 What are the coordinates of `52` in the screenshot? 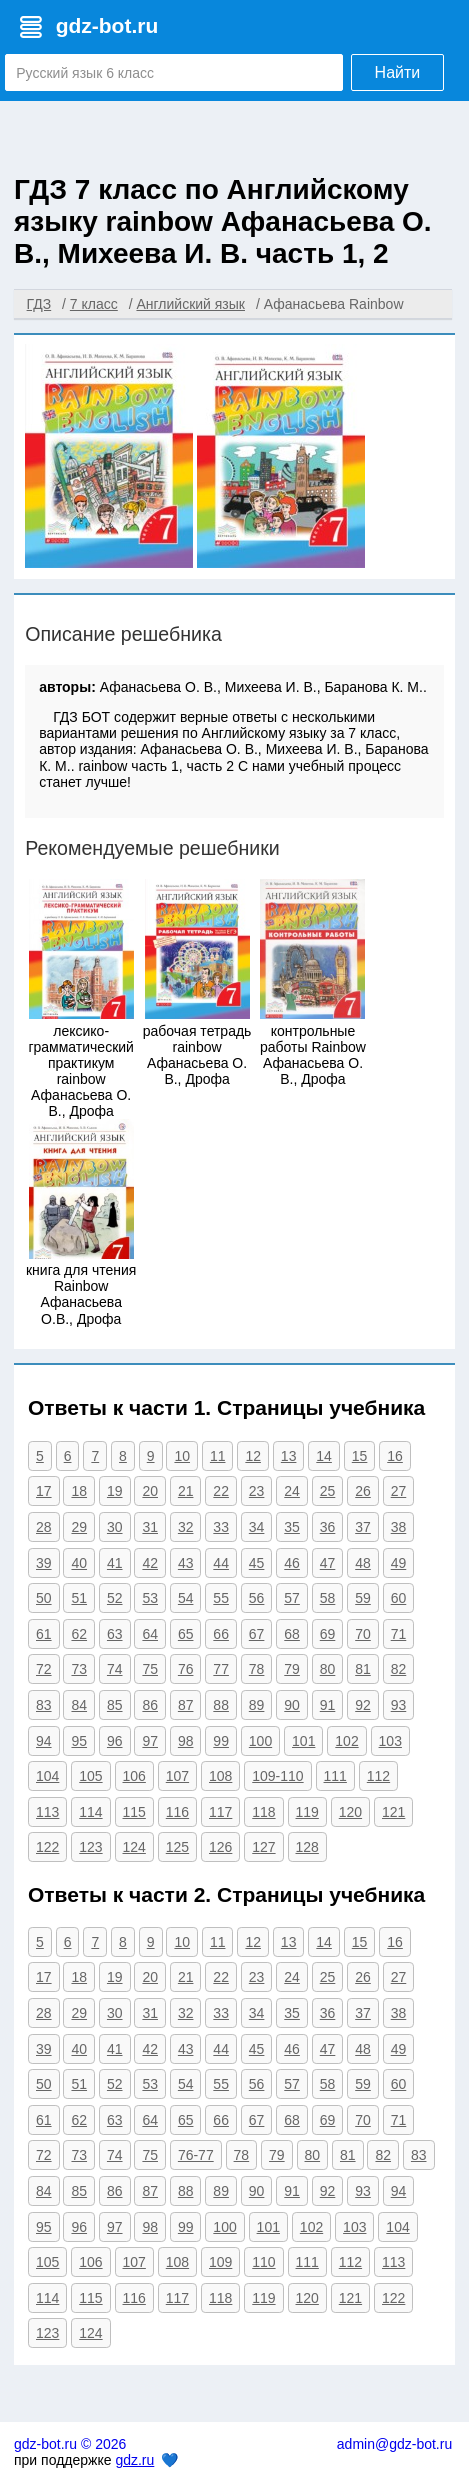 It's located at (115, 1598).